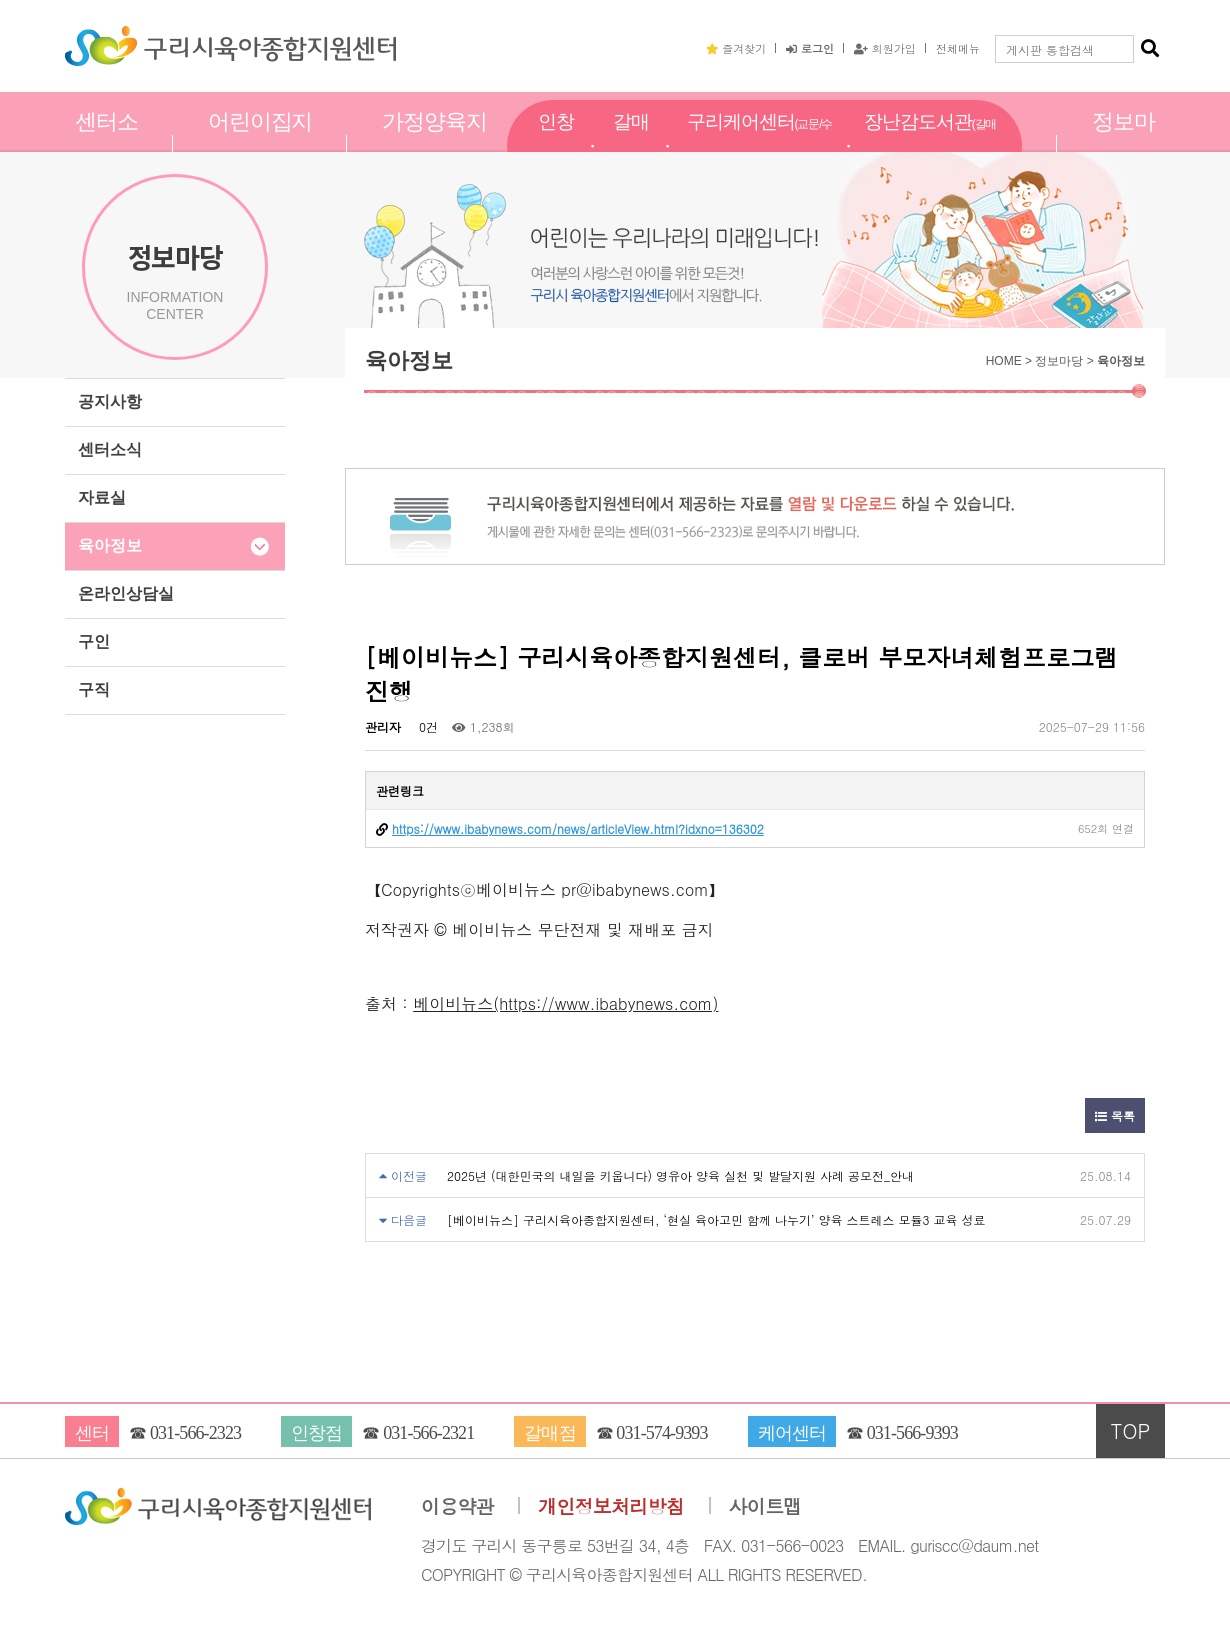 The width and height of the screenshot is (1230, 1640). Describe the element at coordinates (565, 1003) in the screenshot. I see `베이비뉴스(https://www.ibabynews.com)` at that location.